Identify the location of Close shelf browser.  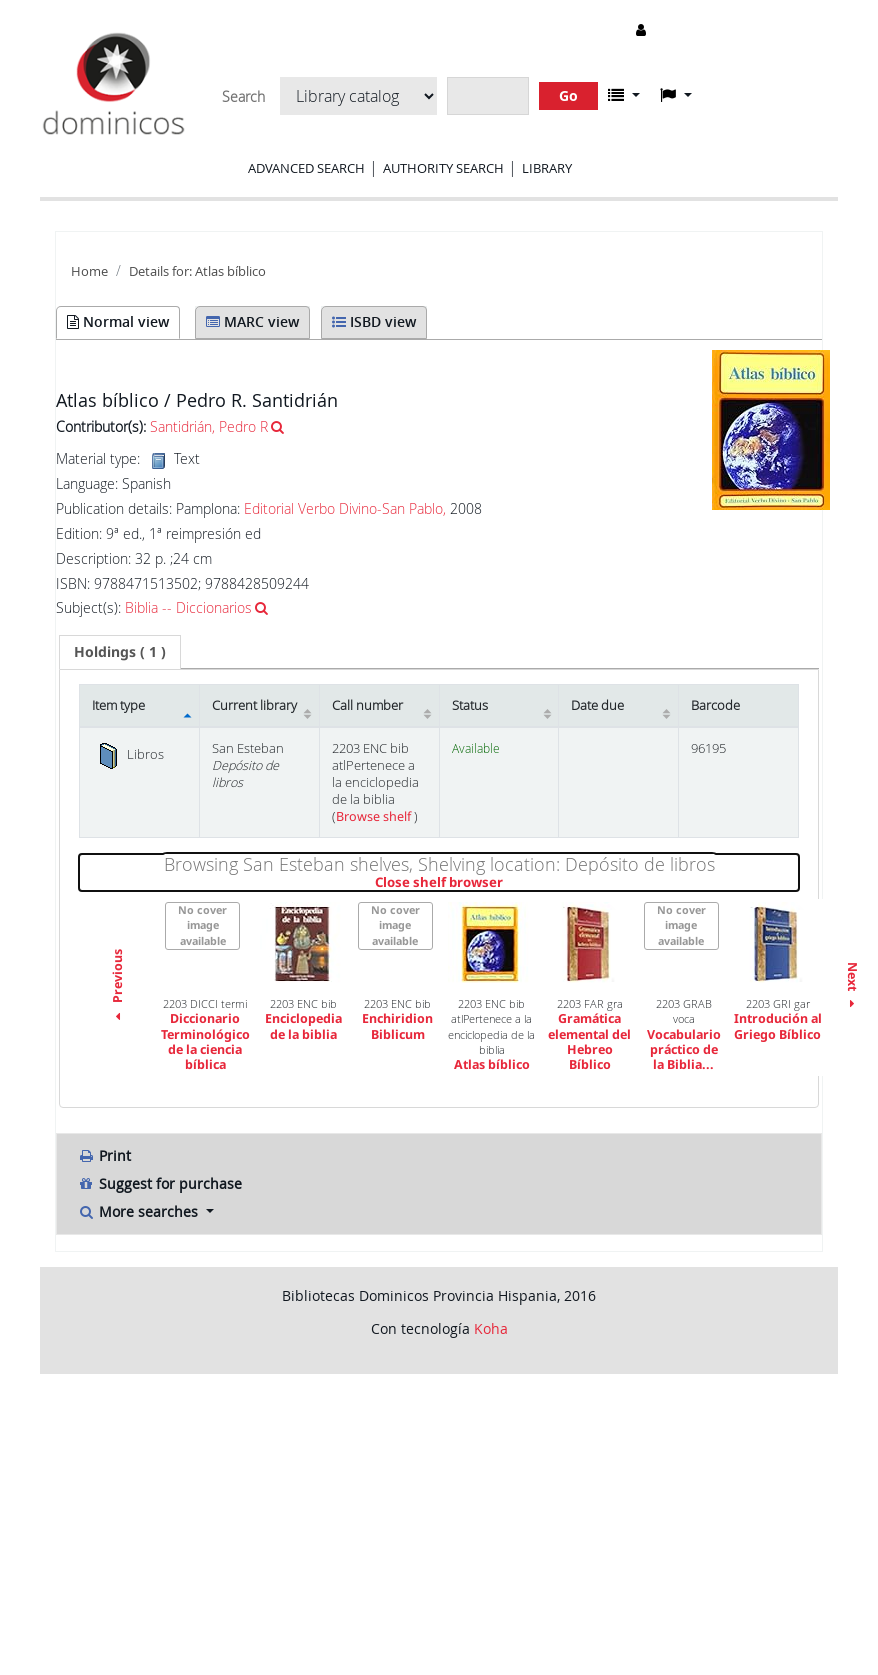
(507, 883).